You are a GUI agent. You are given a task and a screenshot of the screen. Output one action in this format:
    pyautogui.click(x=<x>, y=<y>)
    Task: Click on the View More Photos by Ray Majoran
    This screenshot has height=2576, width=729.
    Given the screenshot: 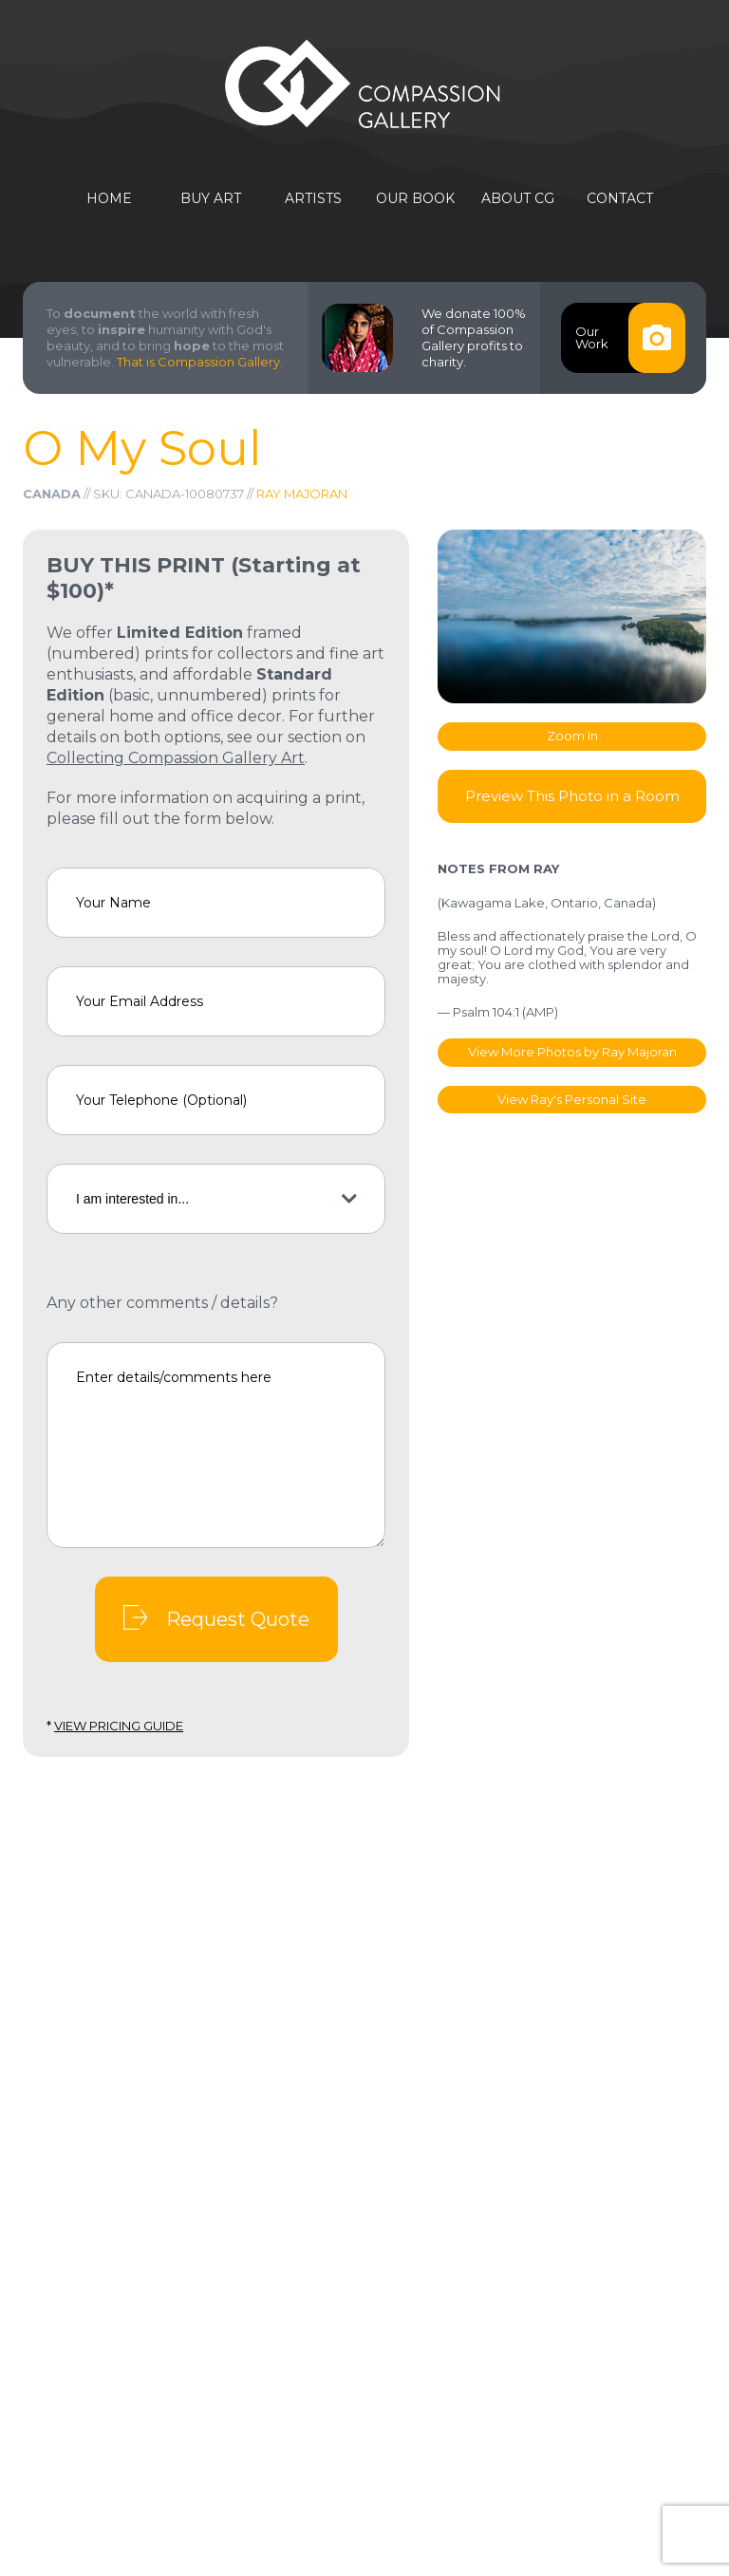 What is the action you would take?
    pyautogui.click(x=572, y=1051)
    